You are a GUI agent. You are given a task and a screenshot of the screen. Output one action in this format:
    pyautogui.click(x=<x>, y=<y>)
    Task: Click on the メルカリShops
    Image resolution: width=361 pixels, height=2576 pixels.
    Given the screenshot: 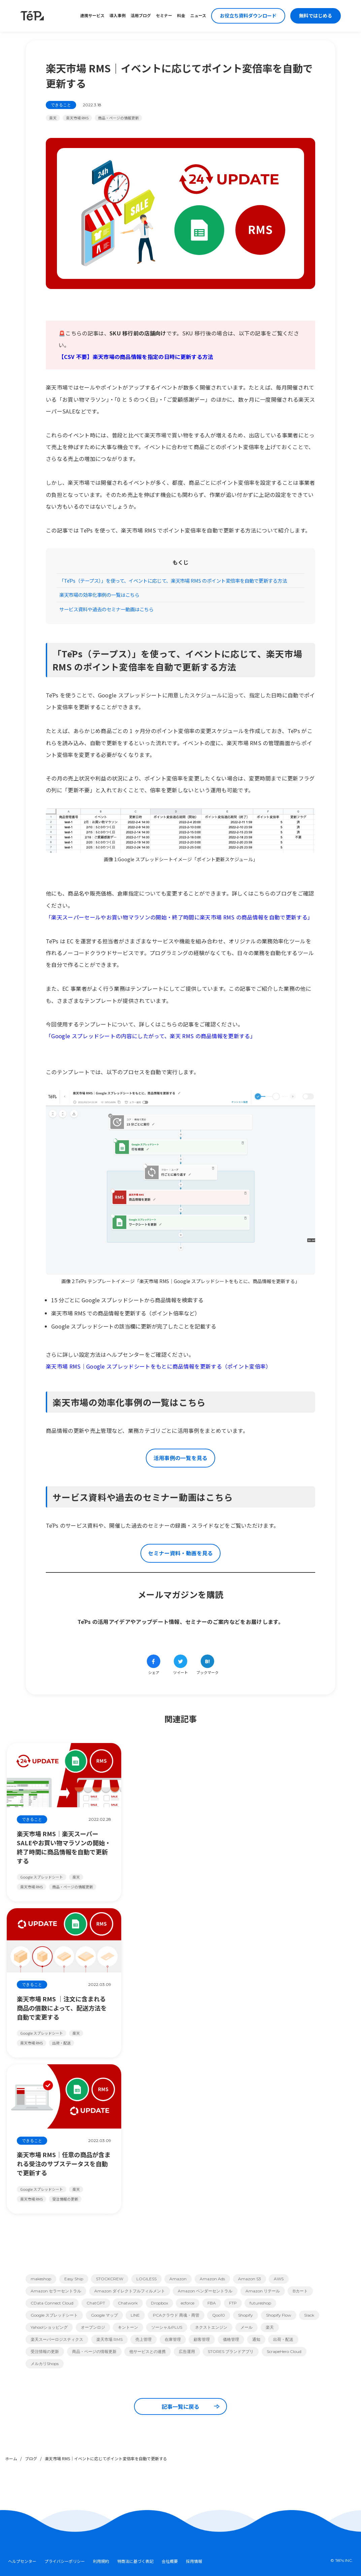 What is the action you would take?
    pyautogui.click(x=45, y=2363)
    